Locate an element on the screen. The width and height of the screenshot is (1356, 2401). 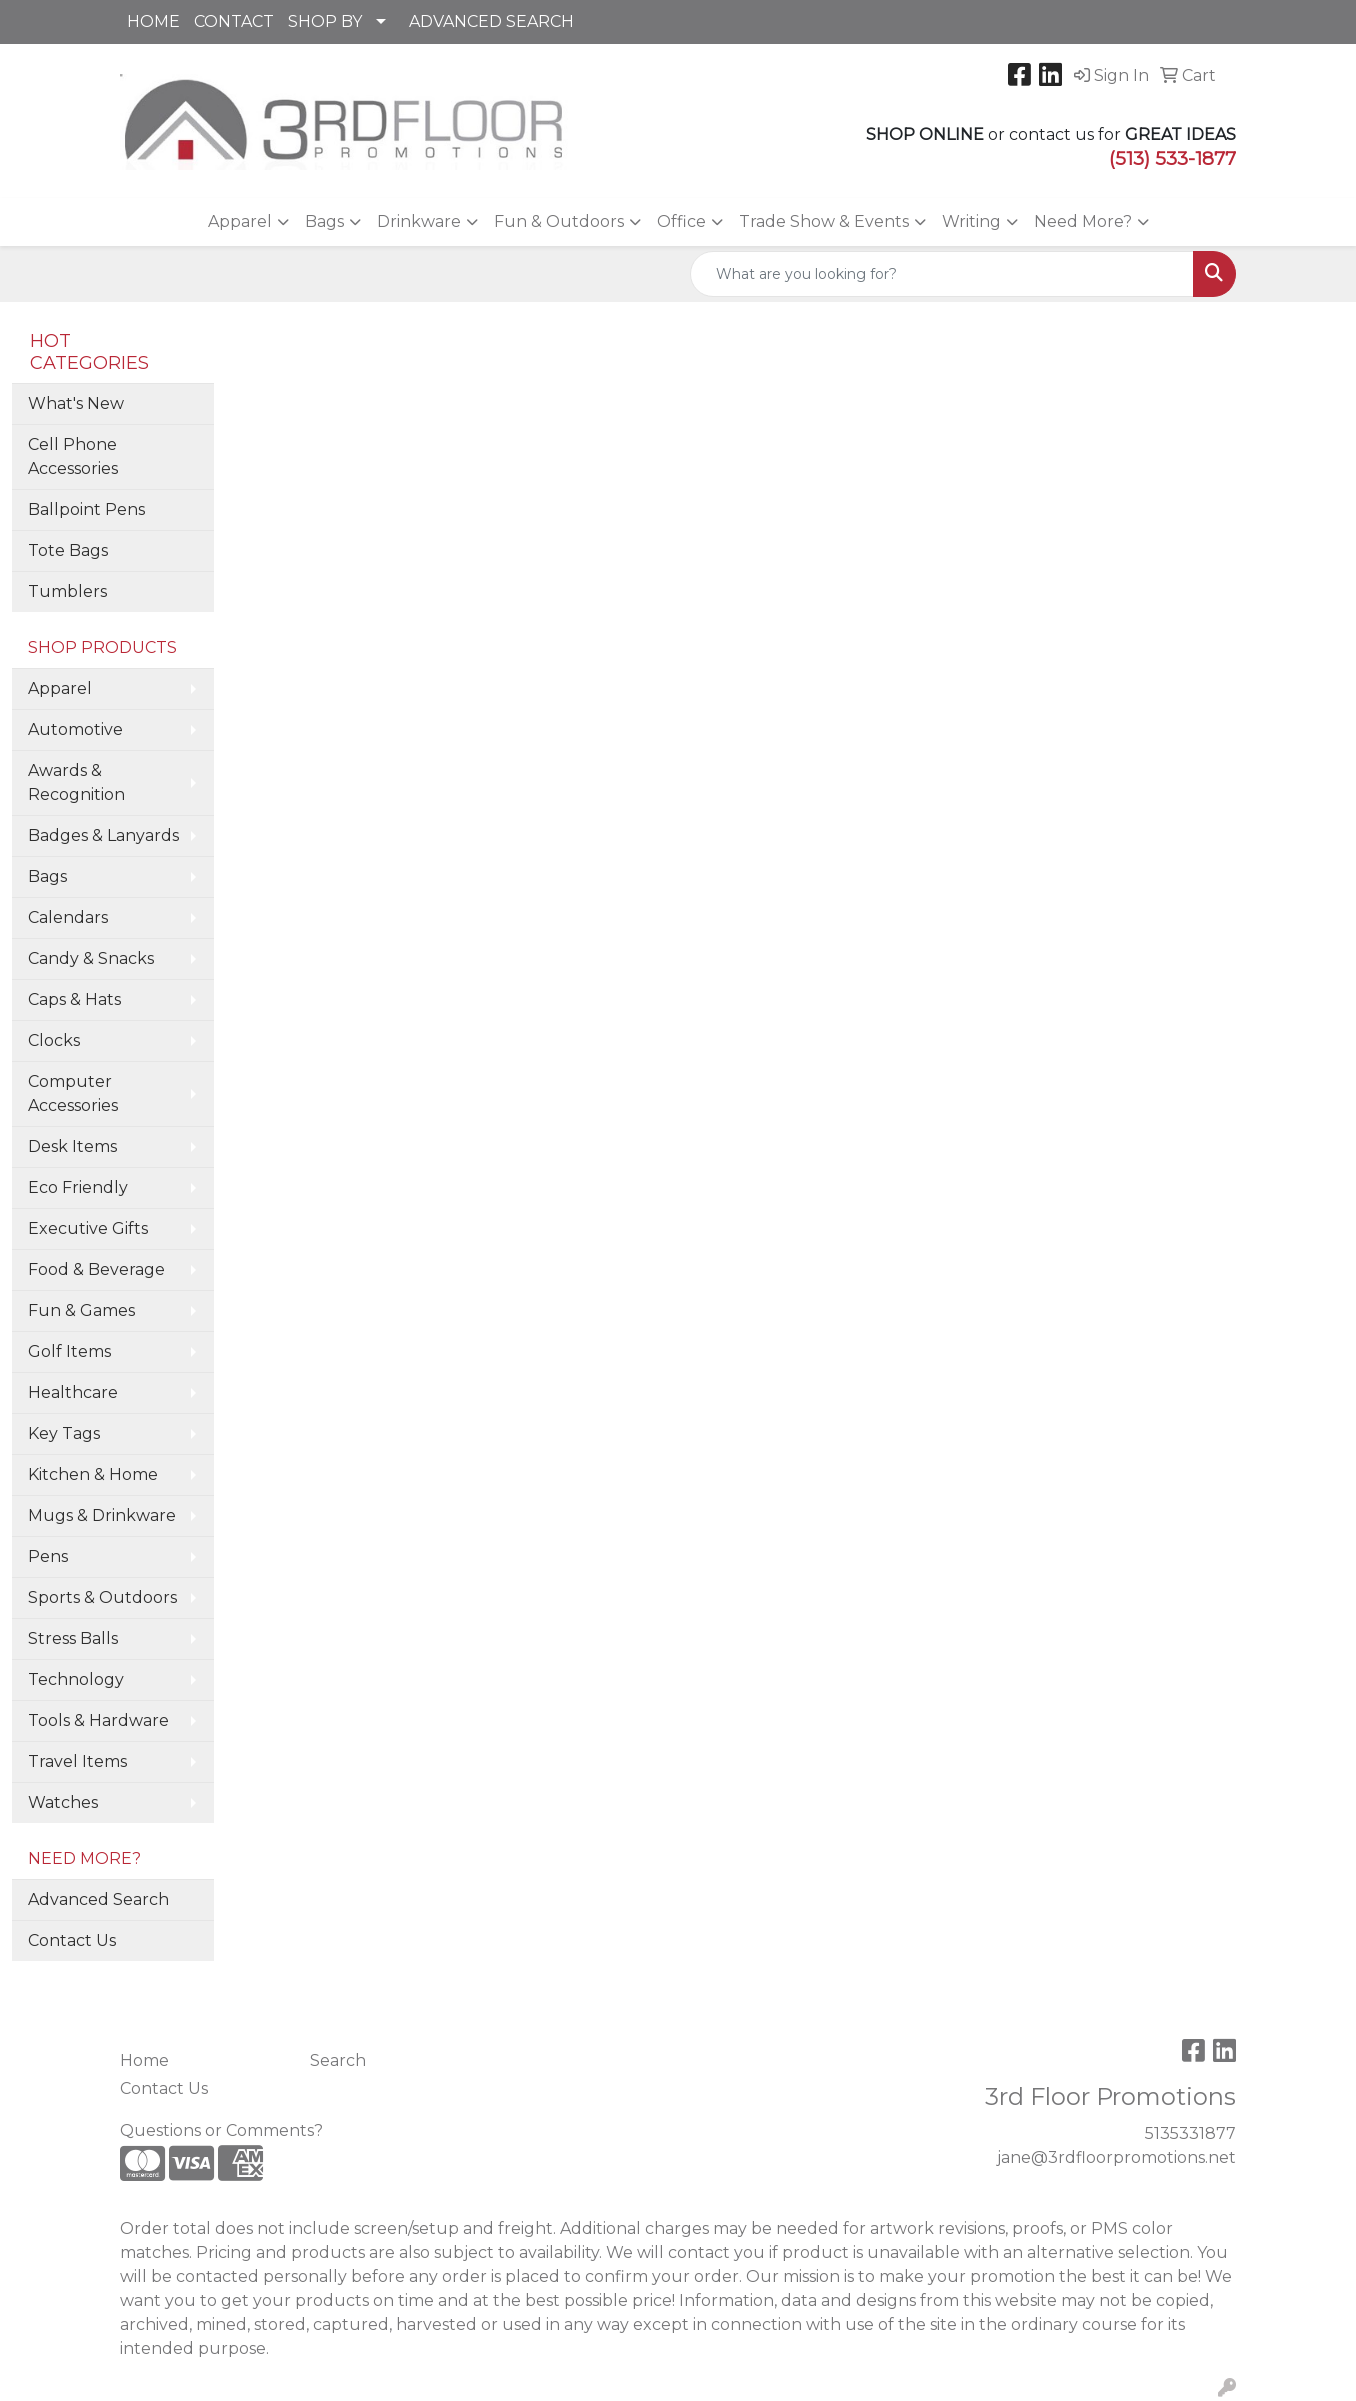
Calendars is located at coordinates (68, 917).